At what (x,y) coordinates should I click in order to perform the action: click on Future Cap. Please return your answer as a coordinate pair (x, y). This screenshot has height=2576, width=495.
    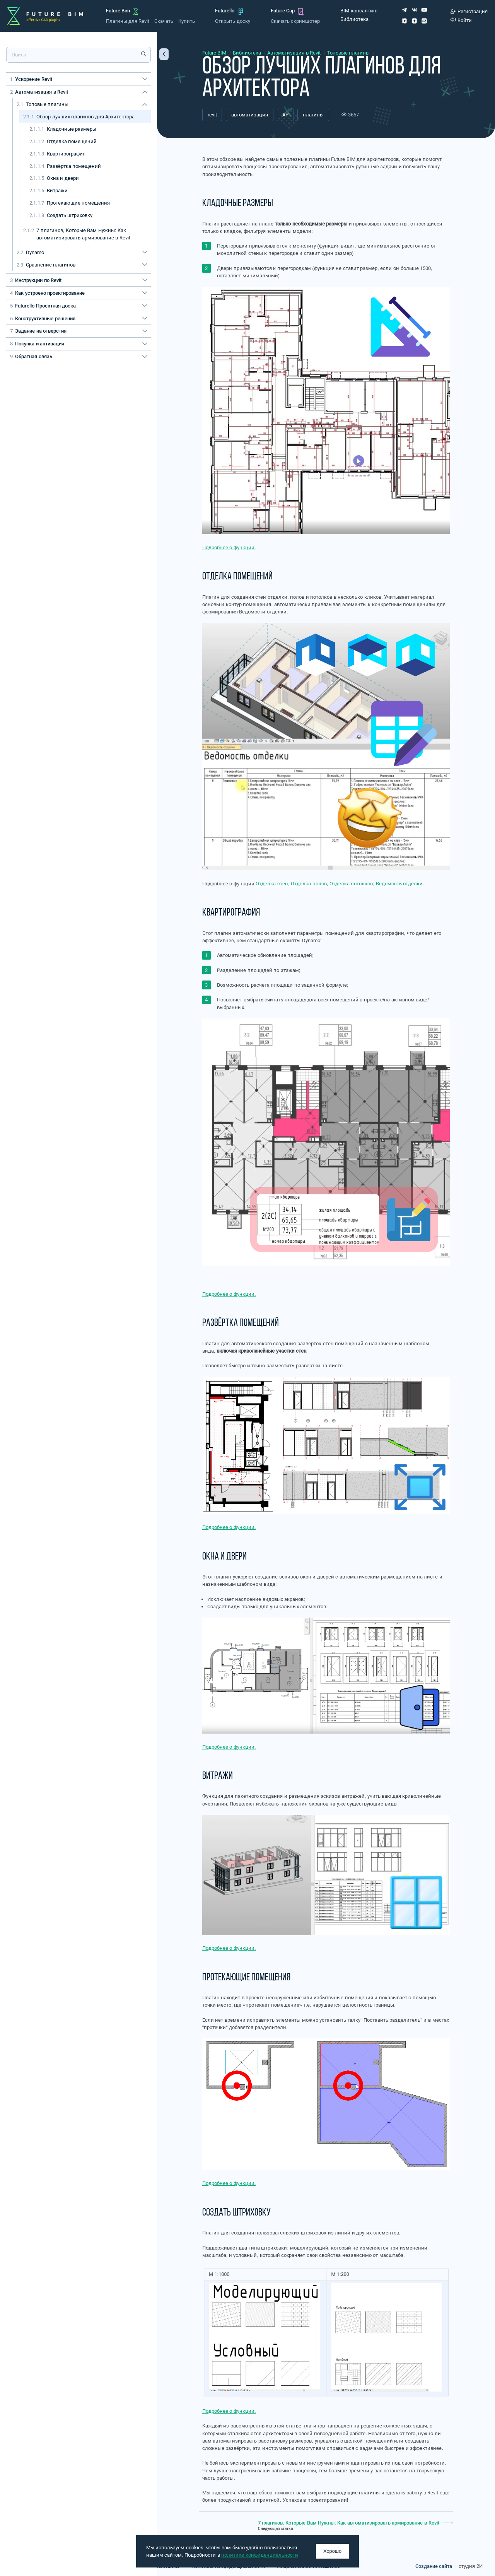
    Looking at the image, I should click on (283, 11).